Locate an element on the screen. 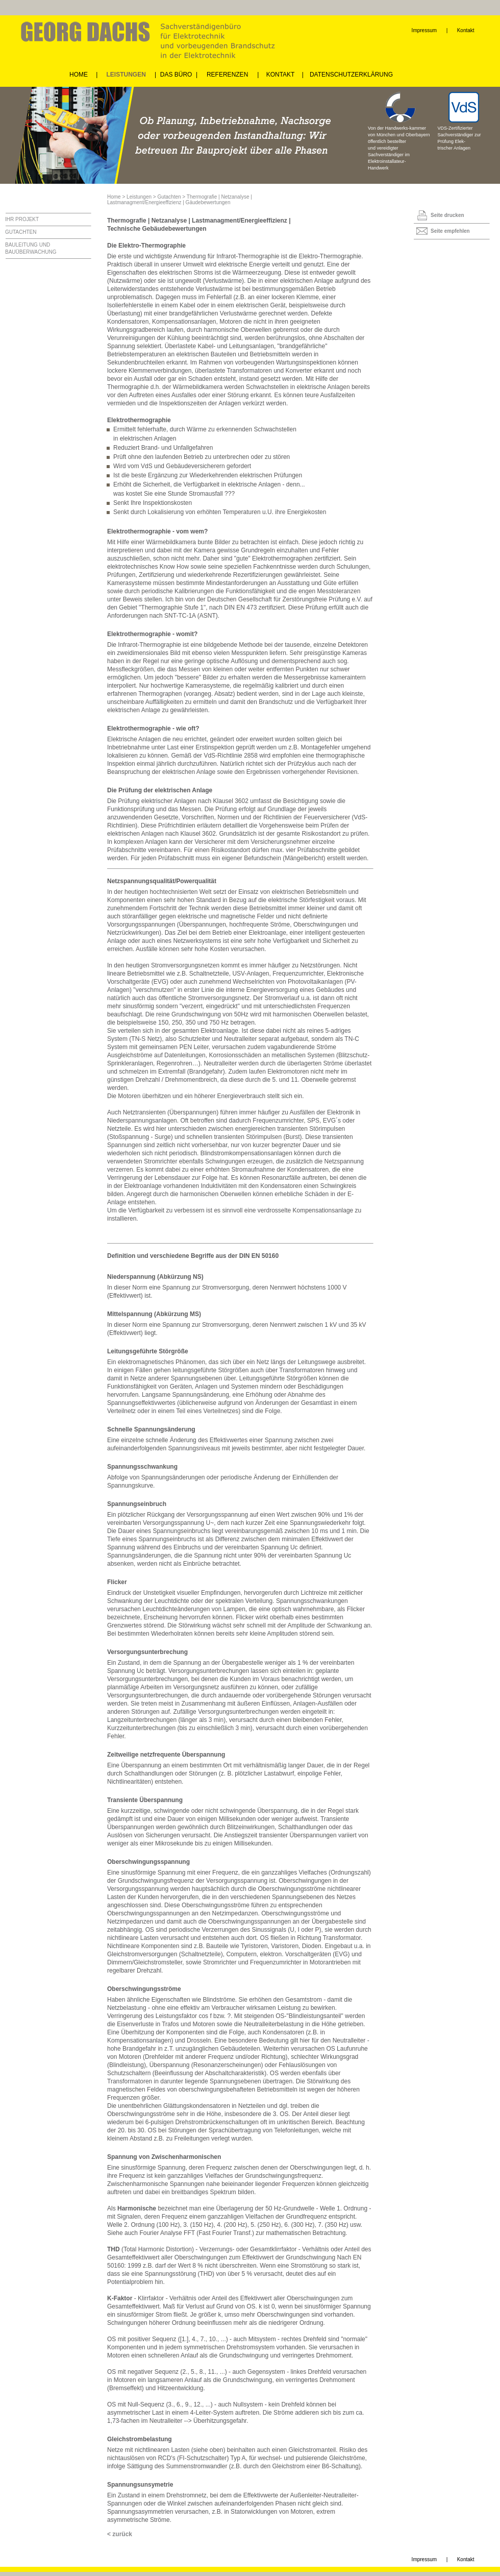 The image size is (500, 2576). Leistungen is located at coordinates (139, 197).